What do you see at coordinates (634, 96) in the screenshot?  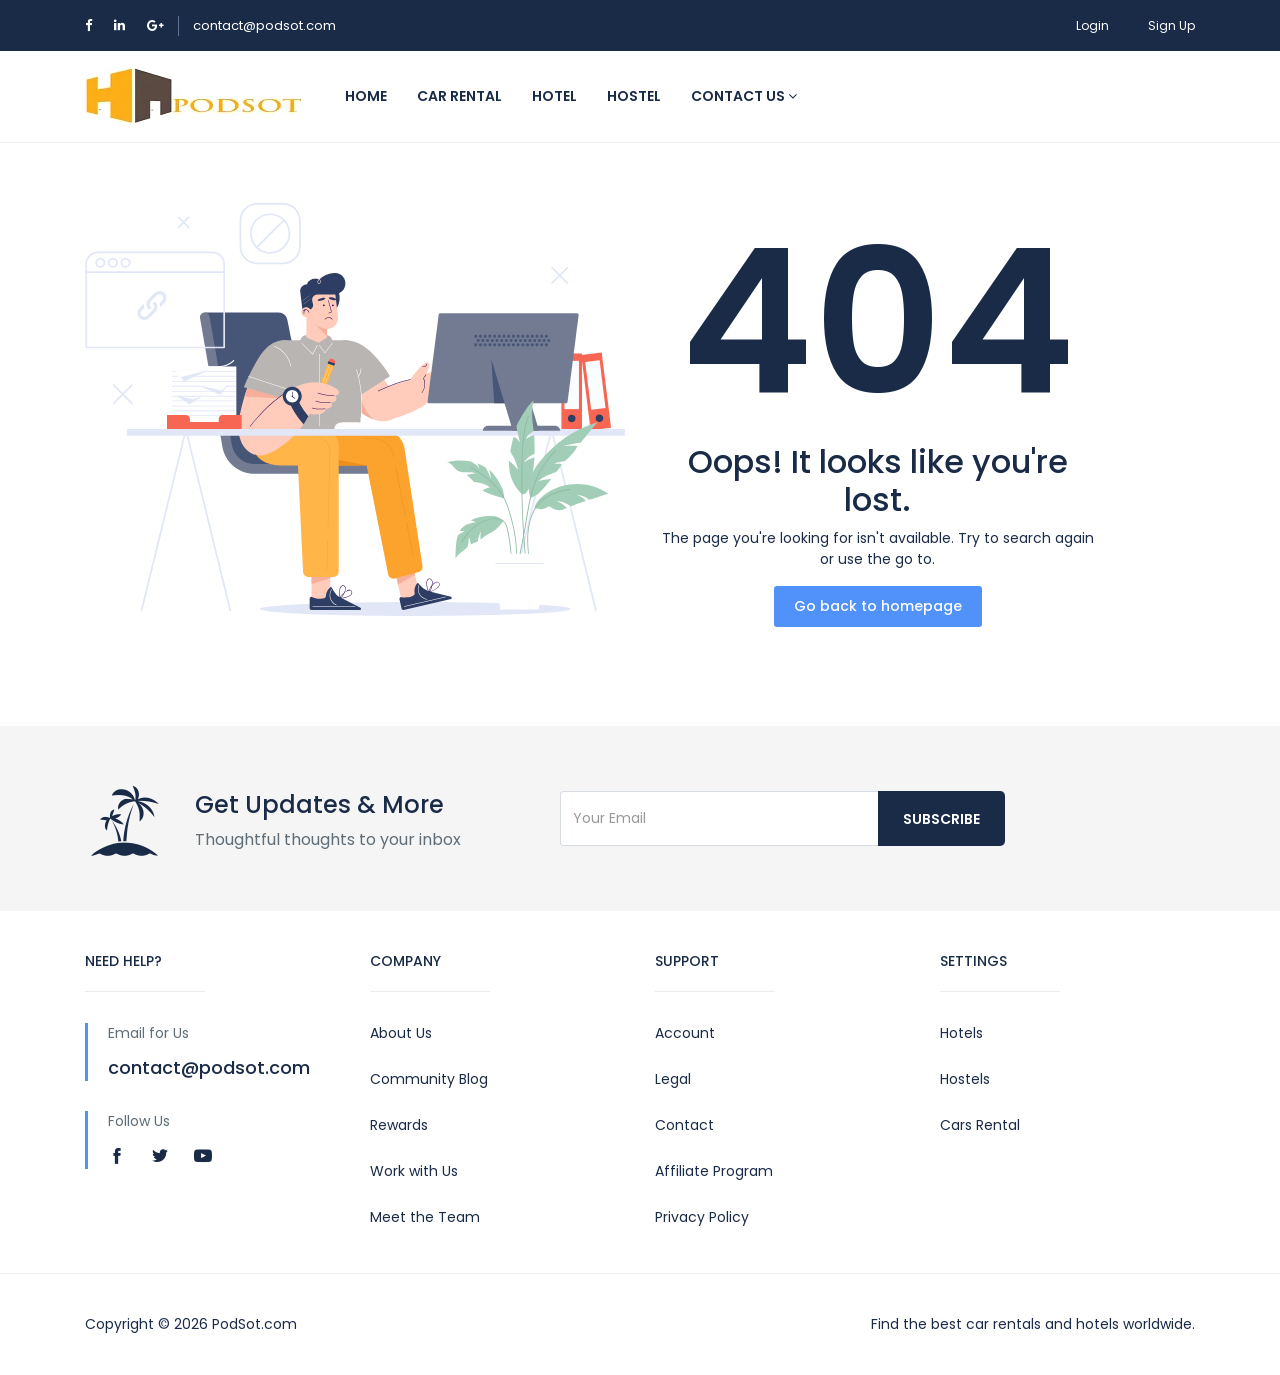 I see `Hostel` at bounding box center [634, 96].